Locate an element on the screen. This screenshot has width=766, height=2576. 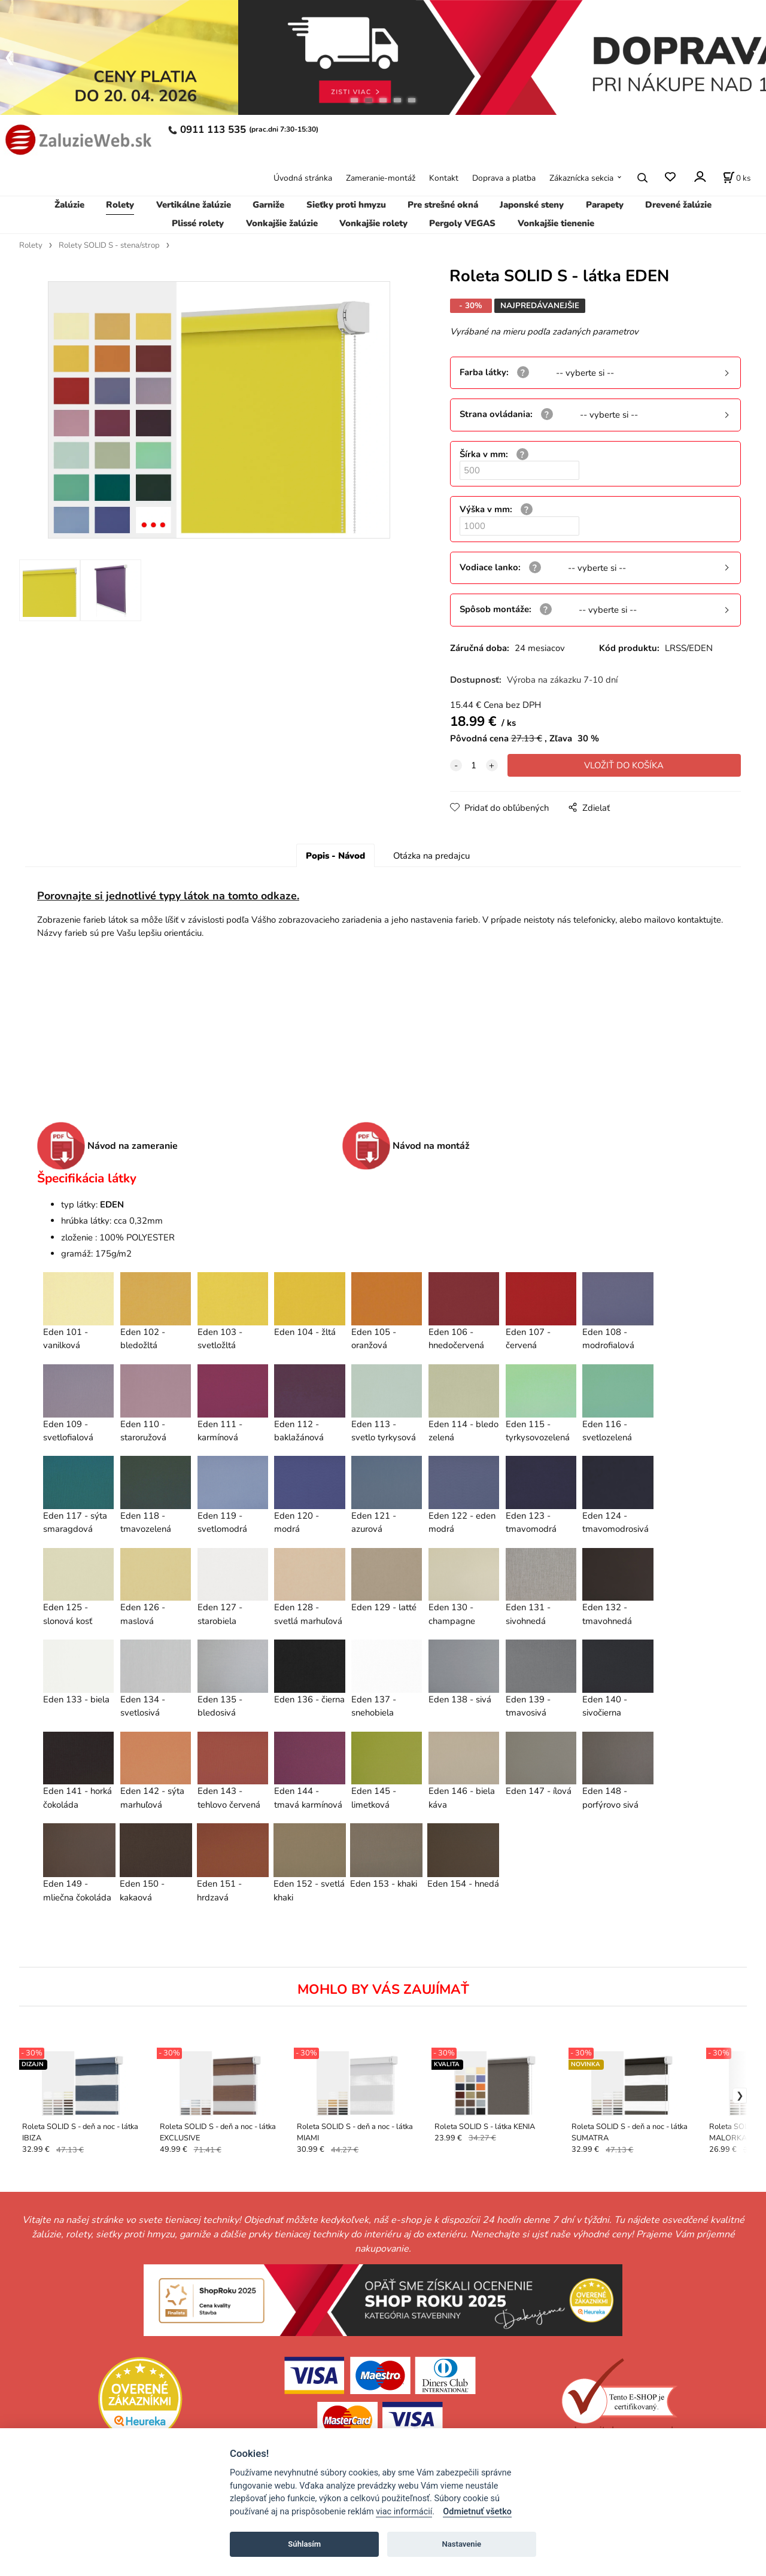
viac informácií is located at coordinates (404, 2512).